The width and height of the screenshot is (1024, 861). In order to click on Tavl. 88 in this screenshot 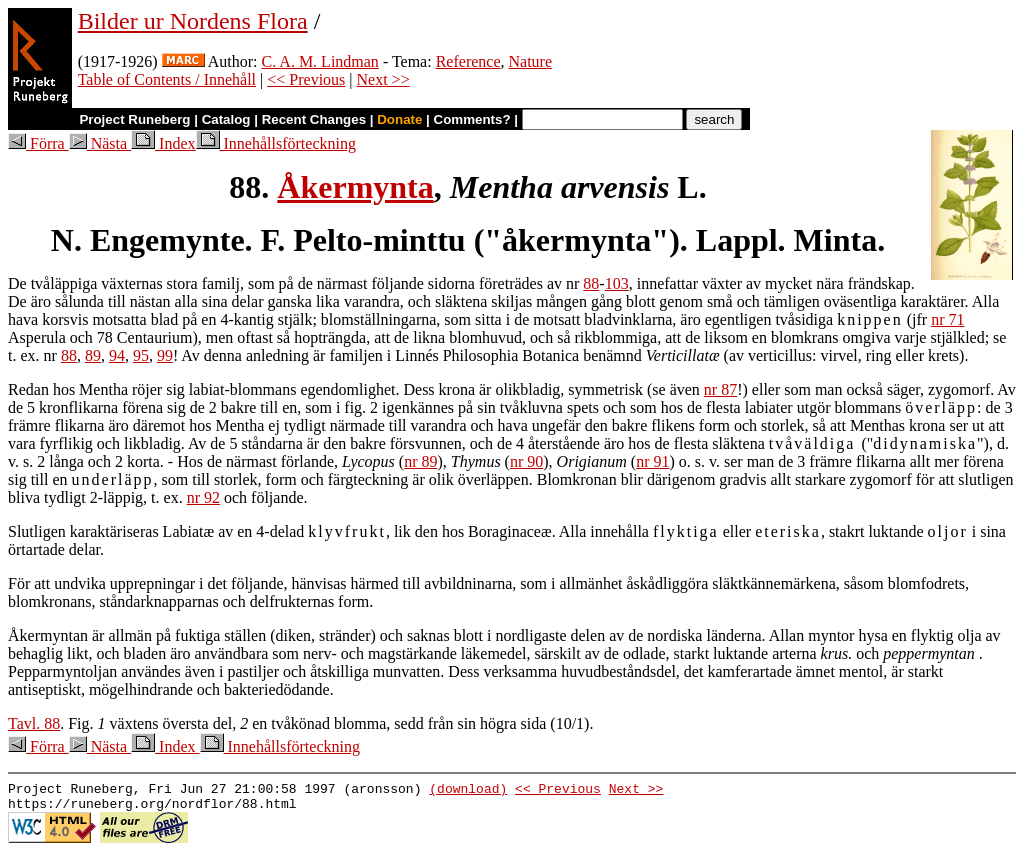, I will do `click(34, 723)`.